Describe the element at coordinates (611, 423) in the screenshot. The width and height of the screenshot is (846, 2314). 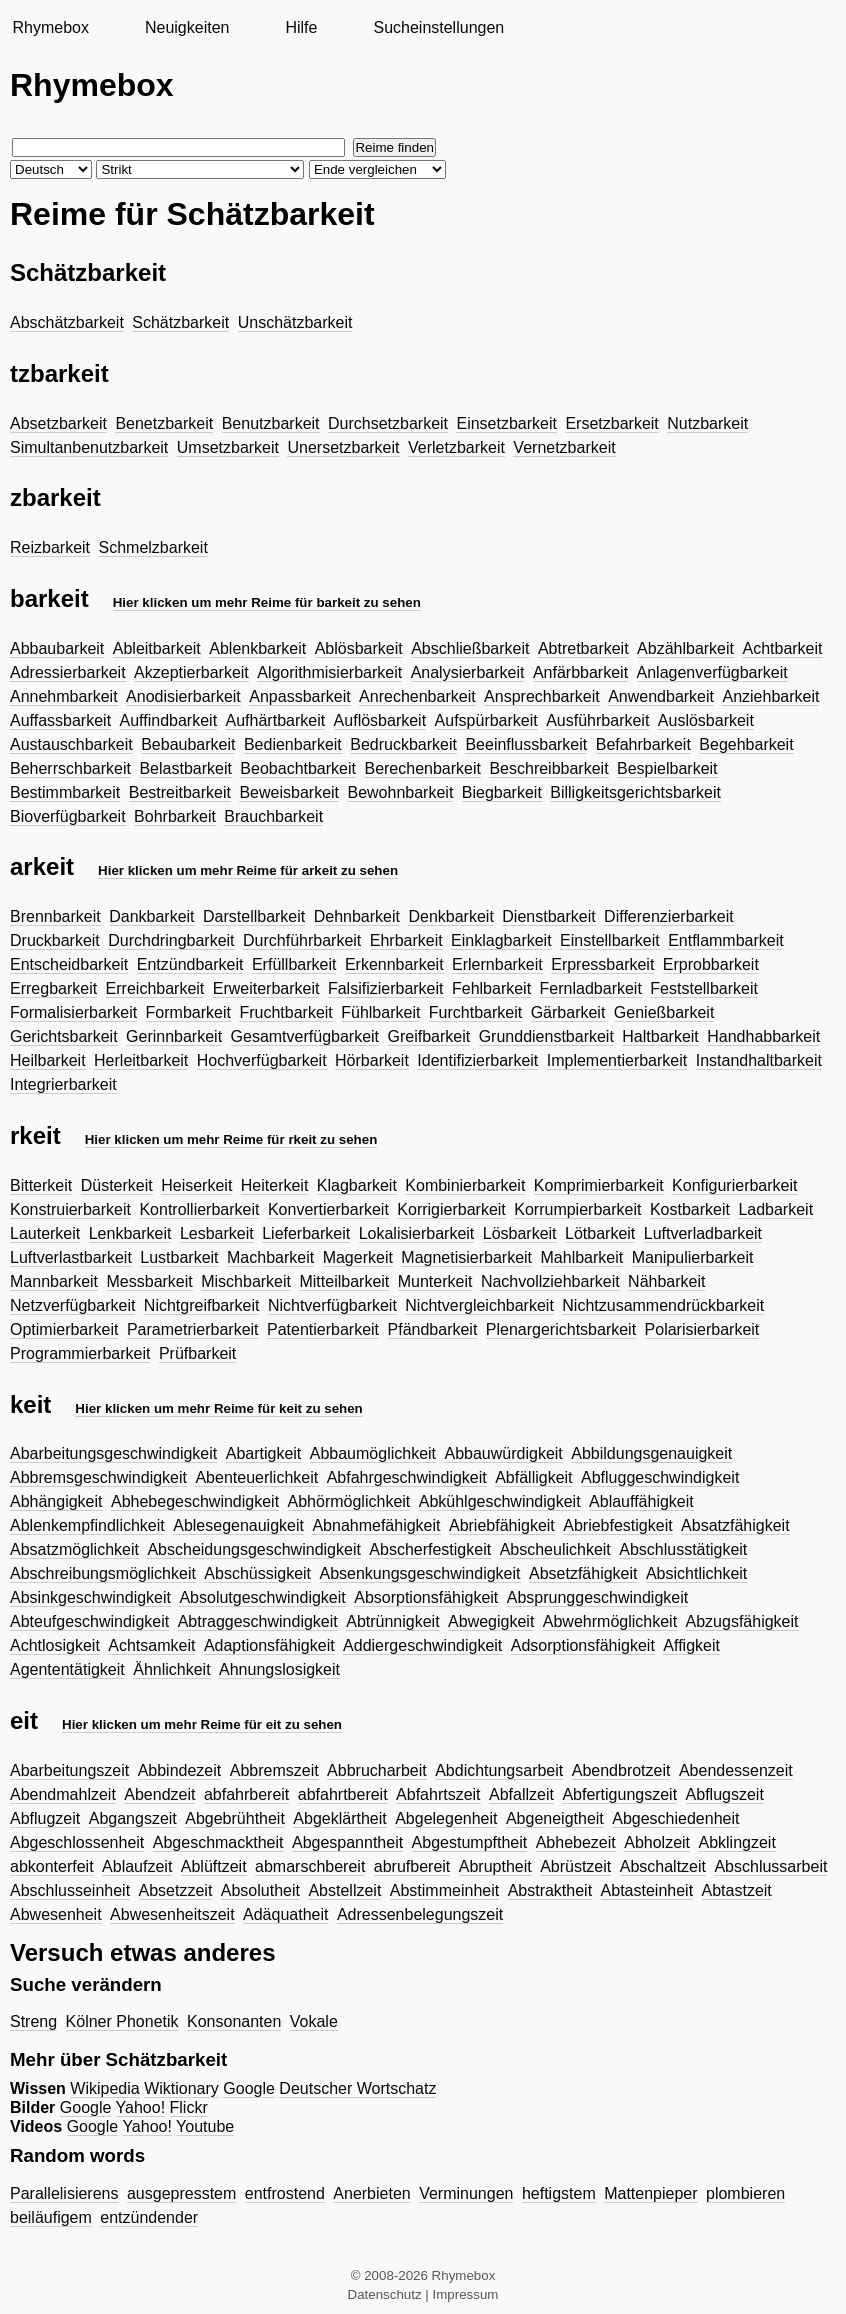
I see `Ersetzbarkeit` at that location.